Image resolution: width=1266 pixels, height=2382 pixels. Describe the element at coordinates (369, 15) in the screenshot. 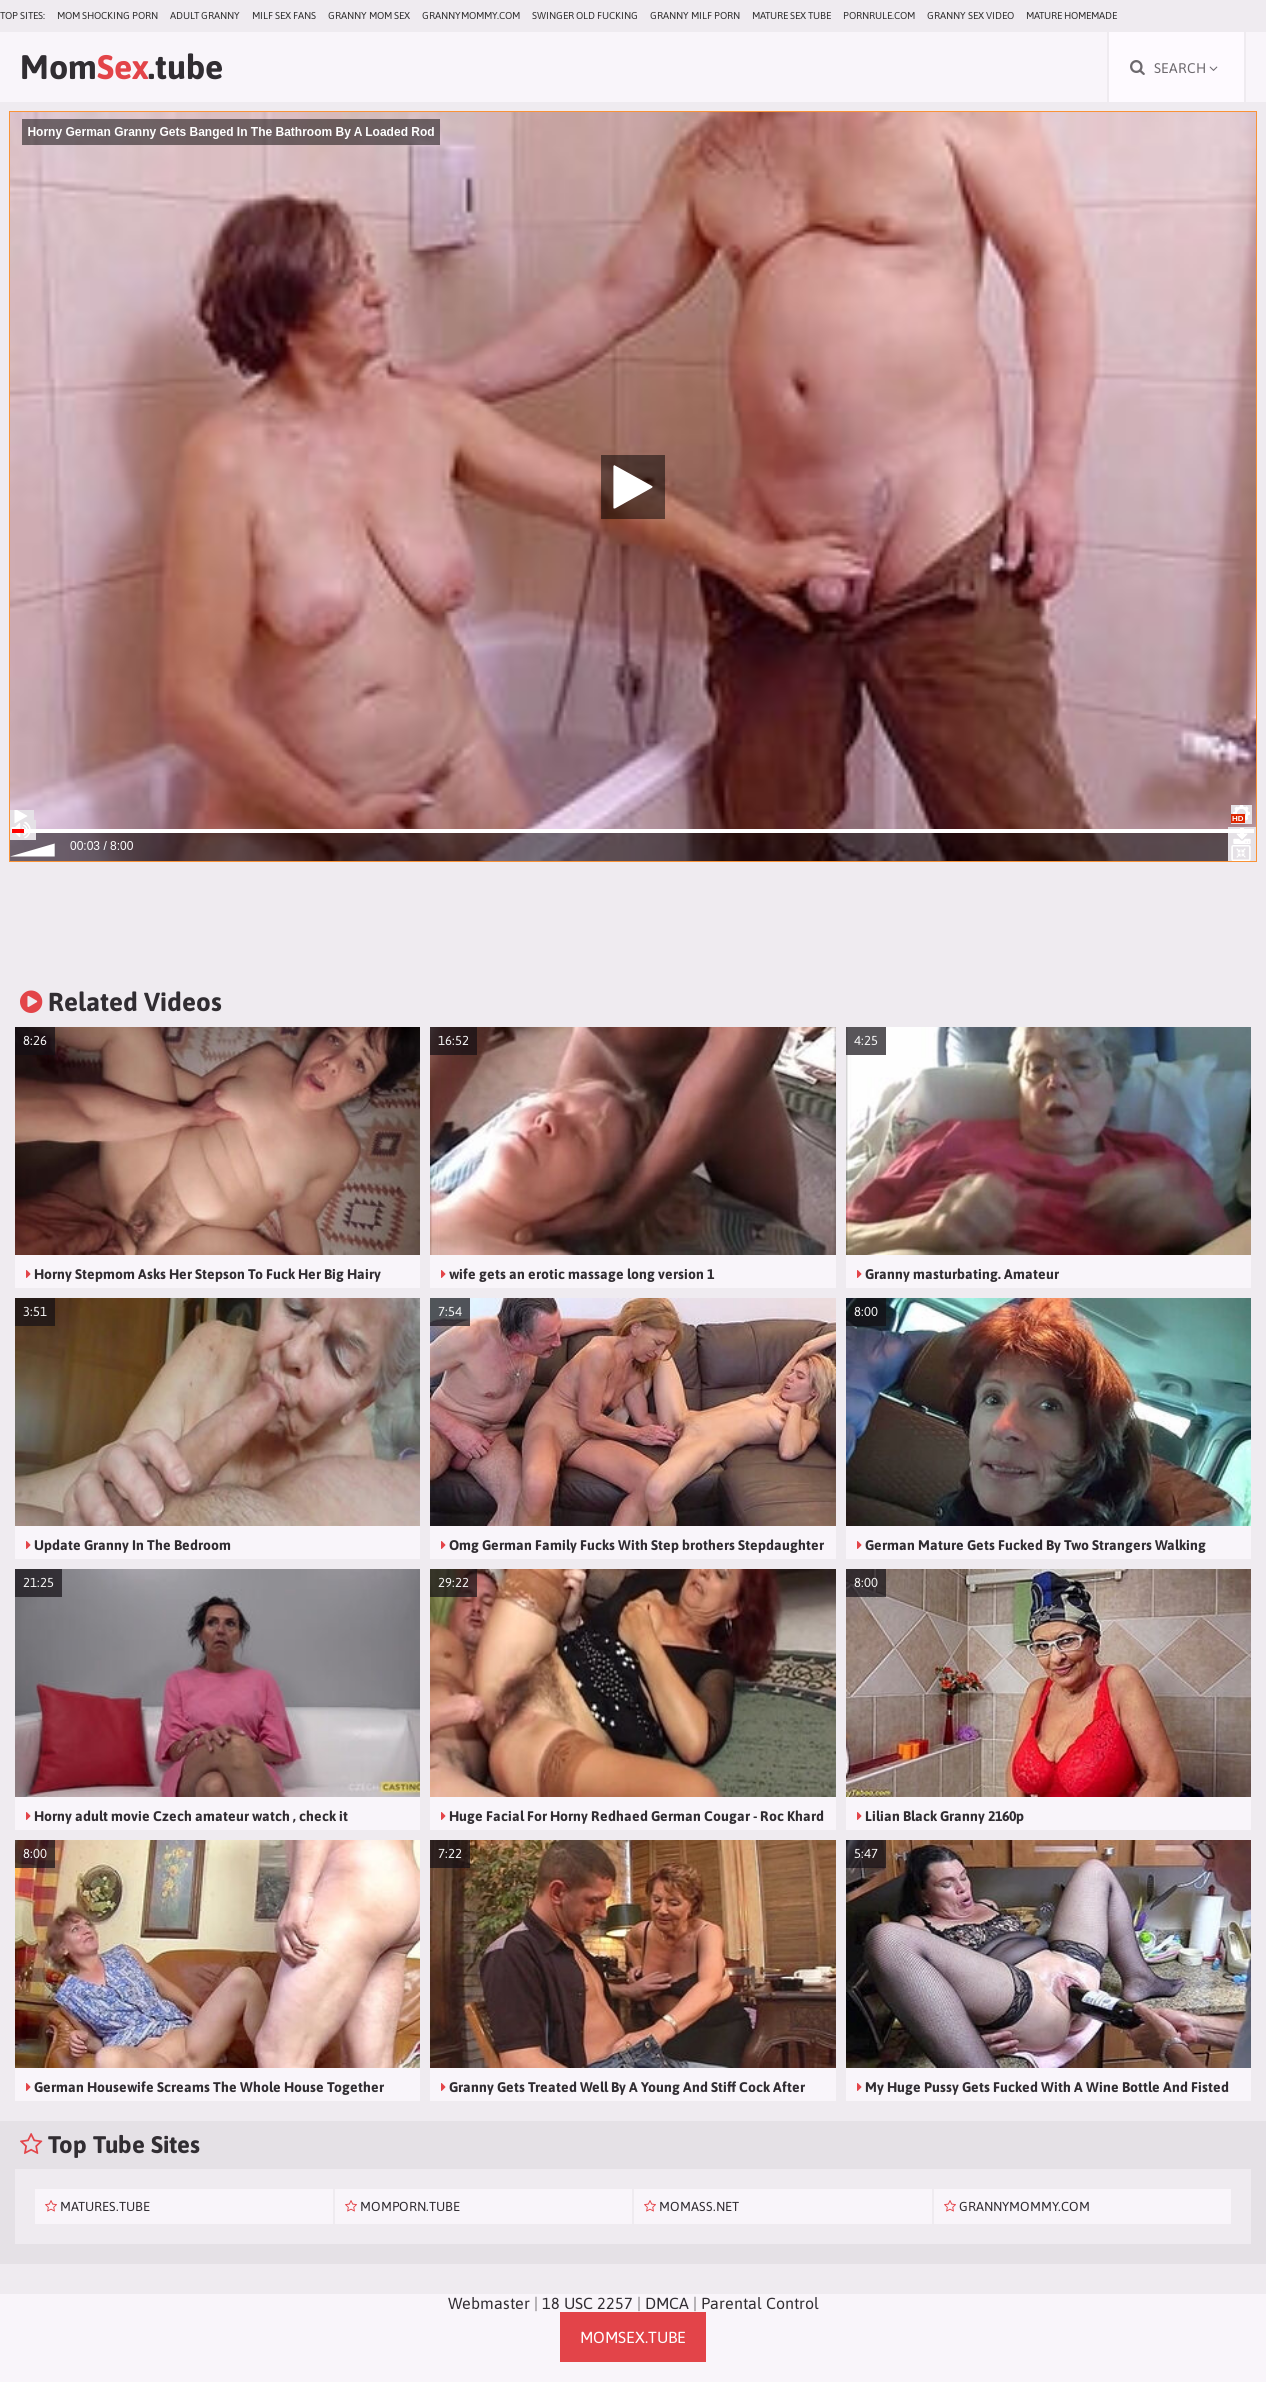

I see `Granny Mom Sex` at that location.